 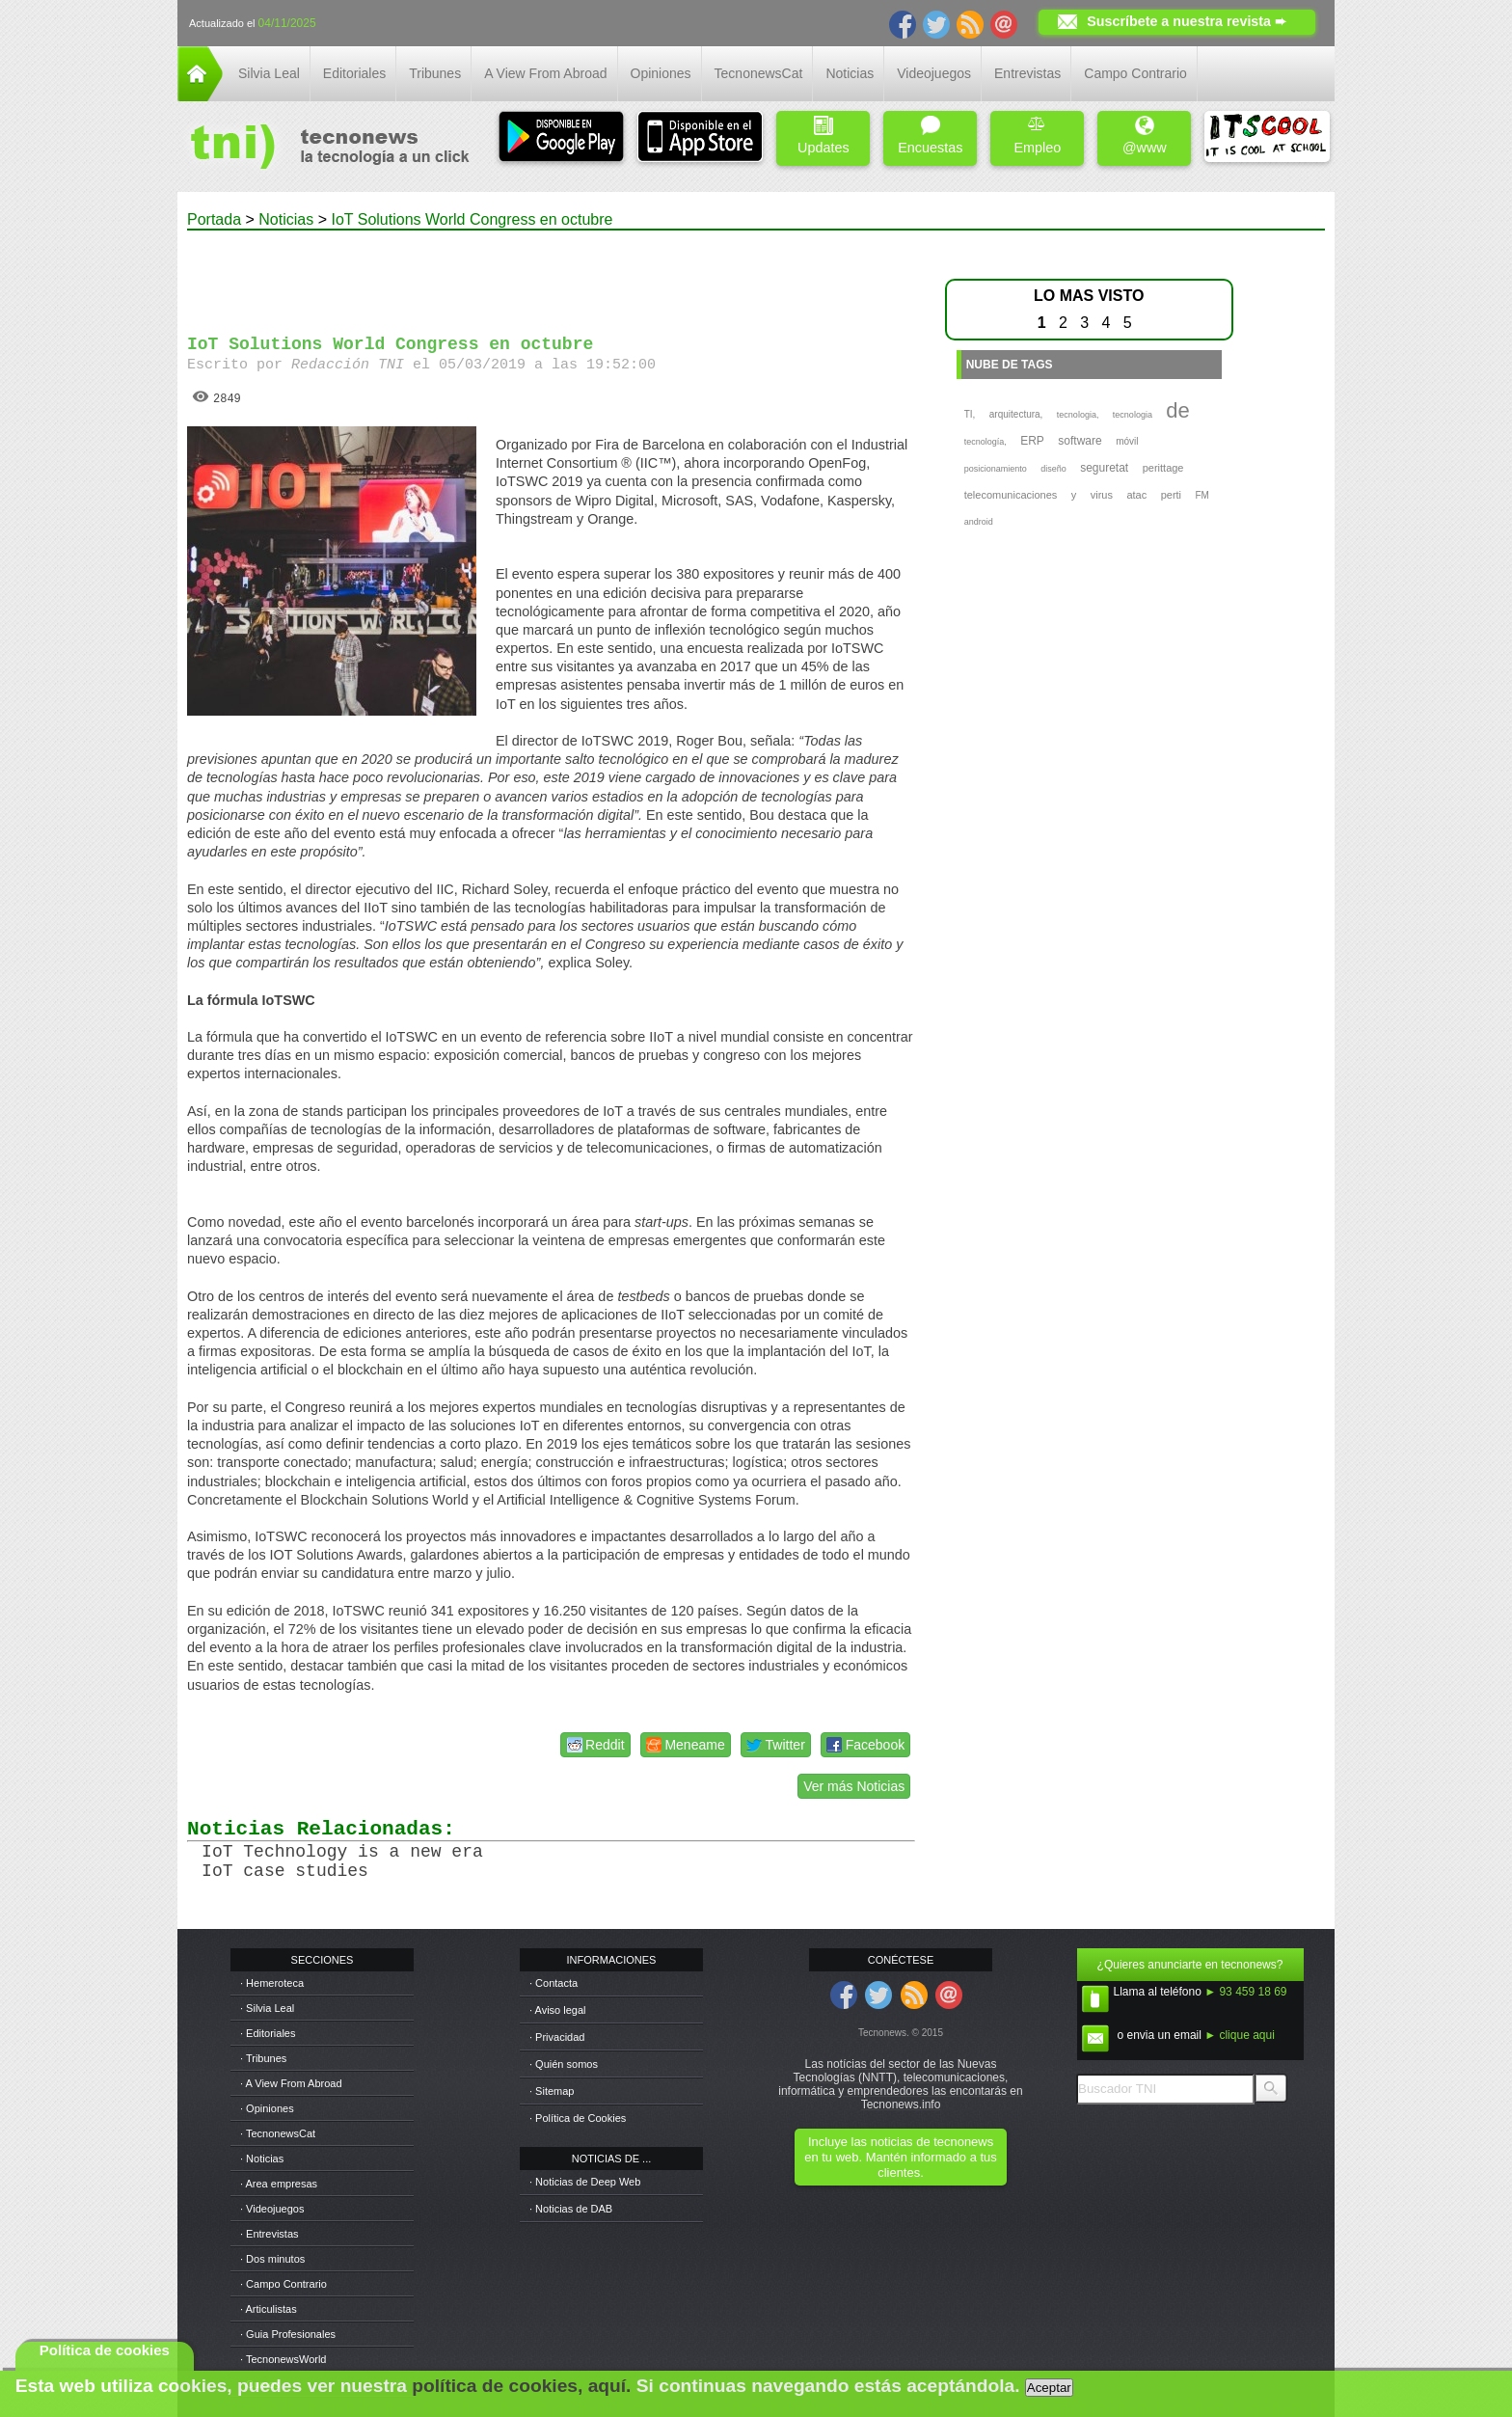 I want to click on Incluye las noticias de tecnonews en tu web. Mantén informado a tus clientes., so click(x=900, y=2157).